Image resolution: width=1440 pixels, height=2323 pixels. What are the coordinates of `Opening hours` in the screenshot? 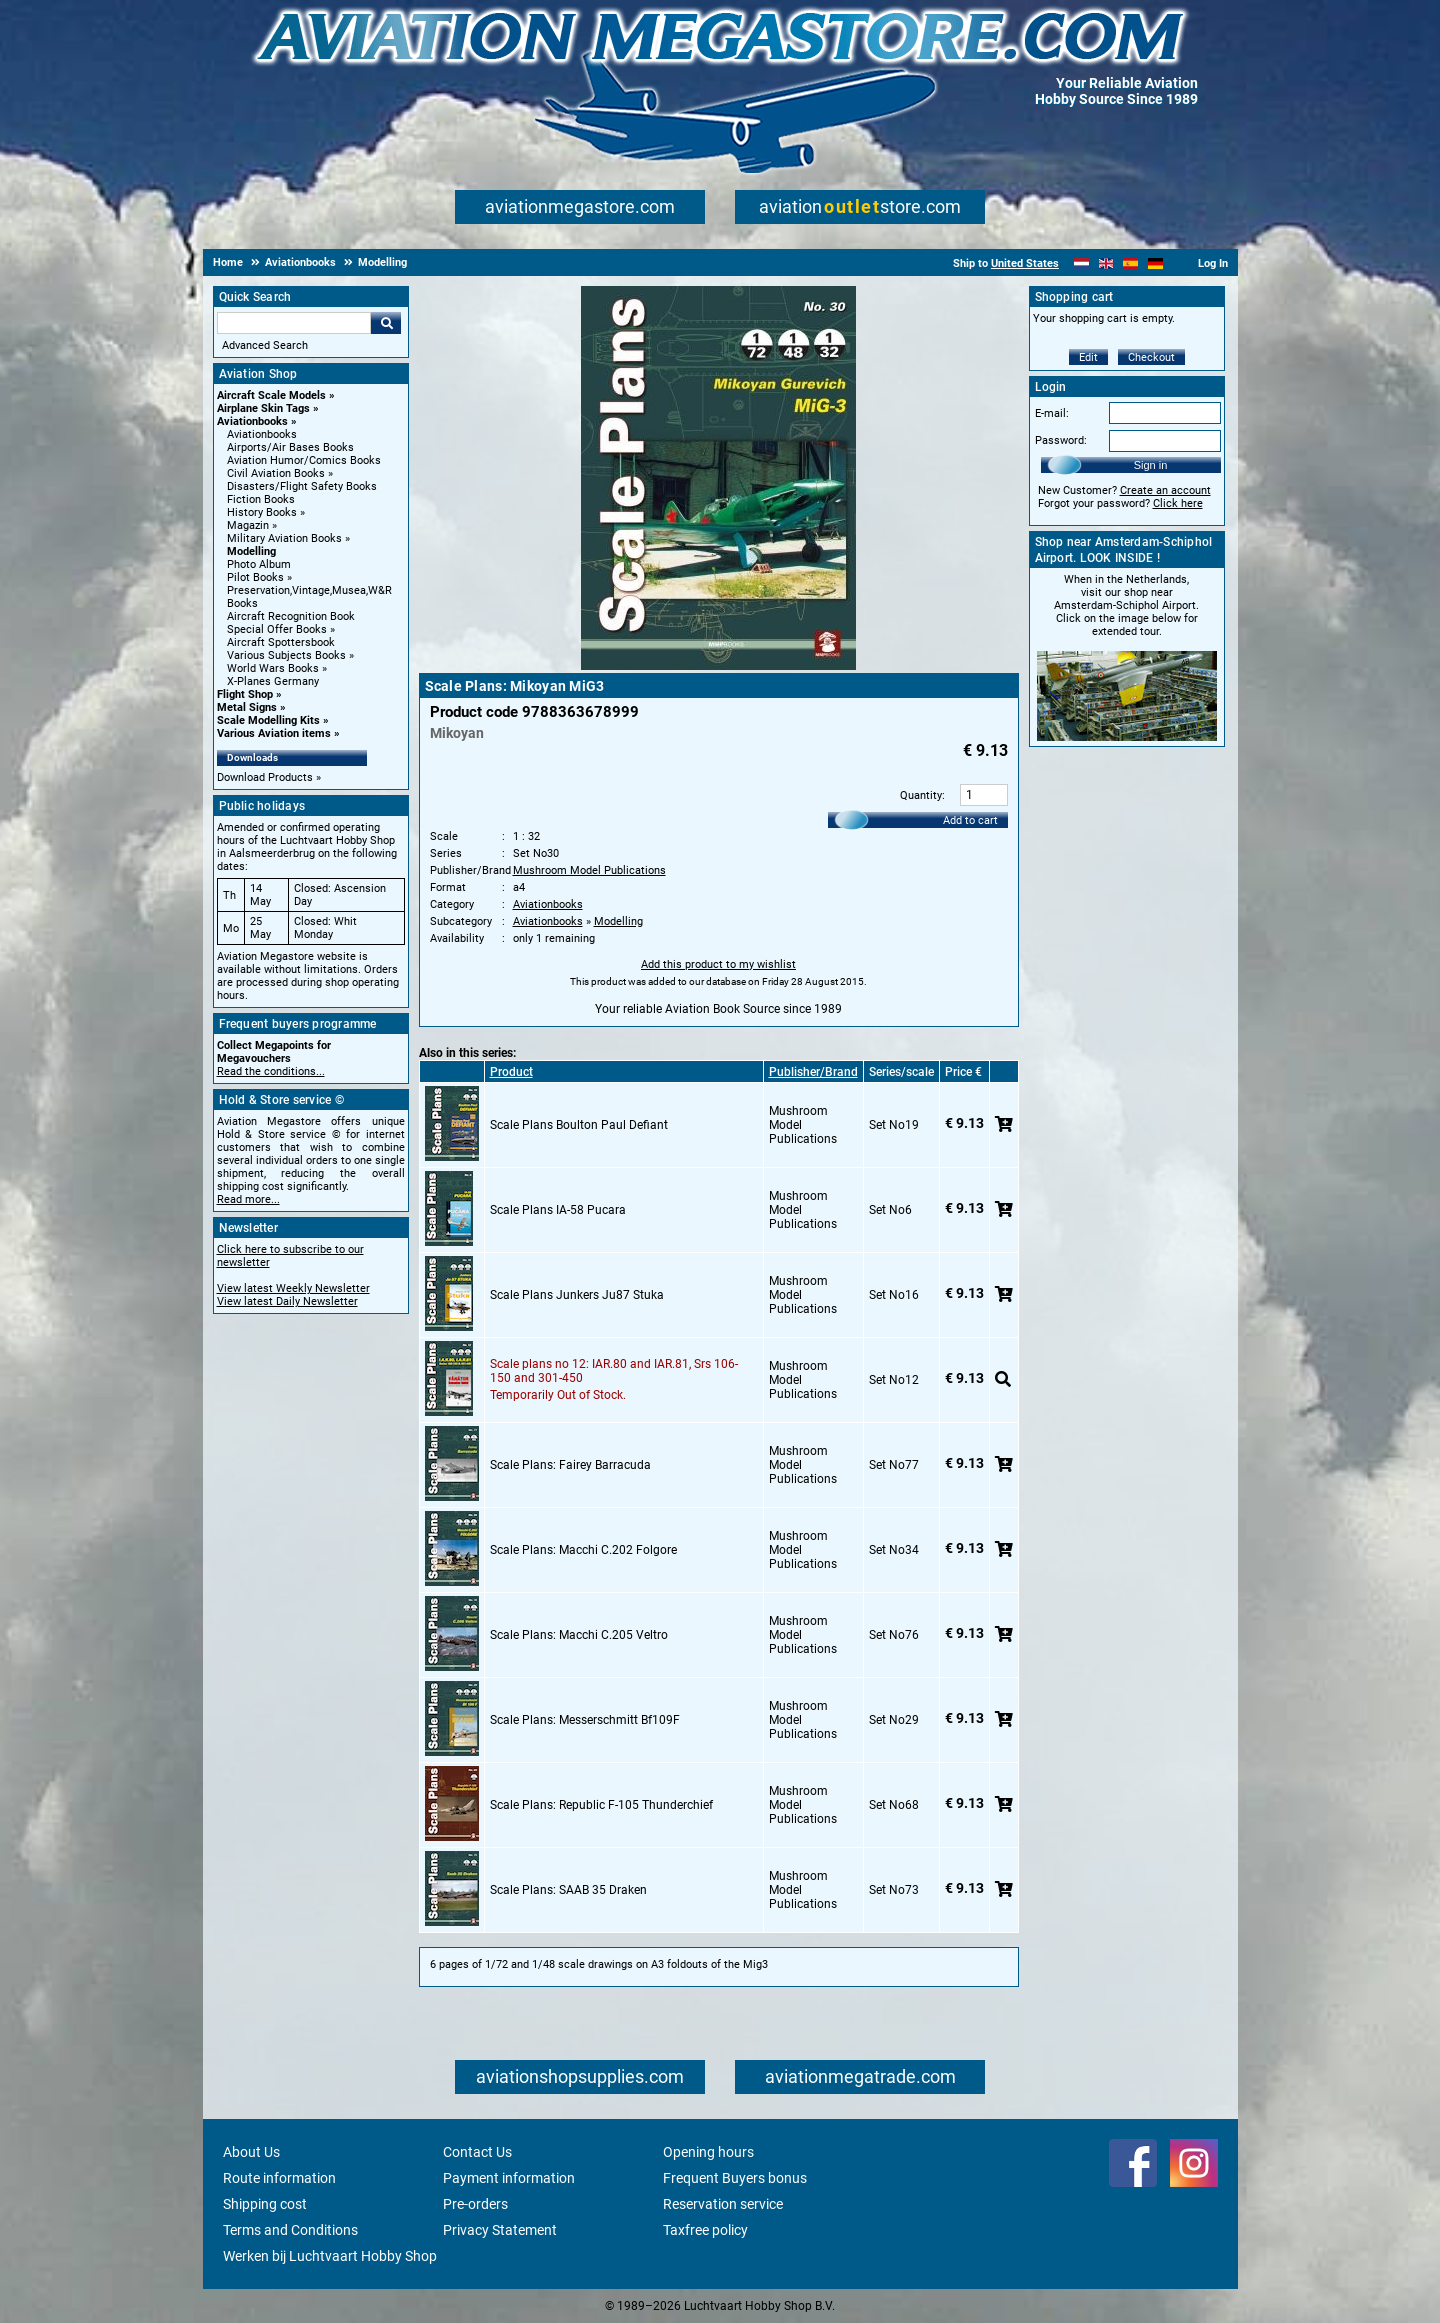 It's located at (708, 2152).